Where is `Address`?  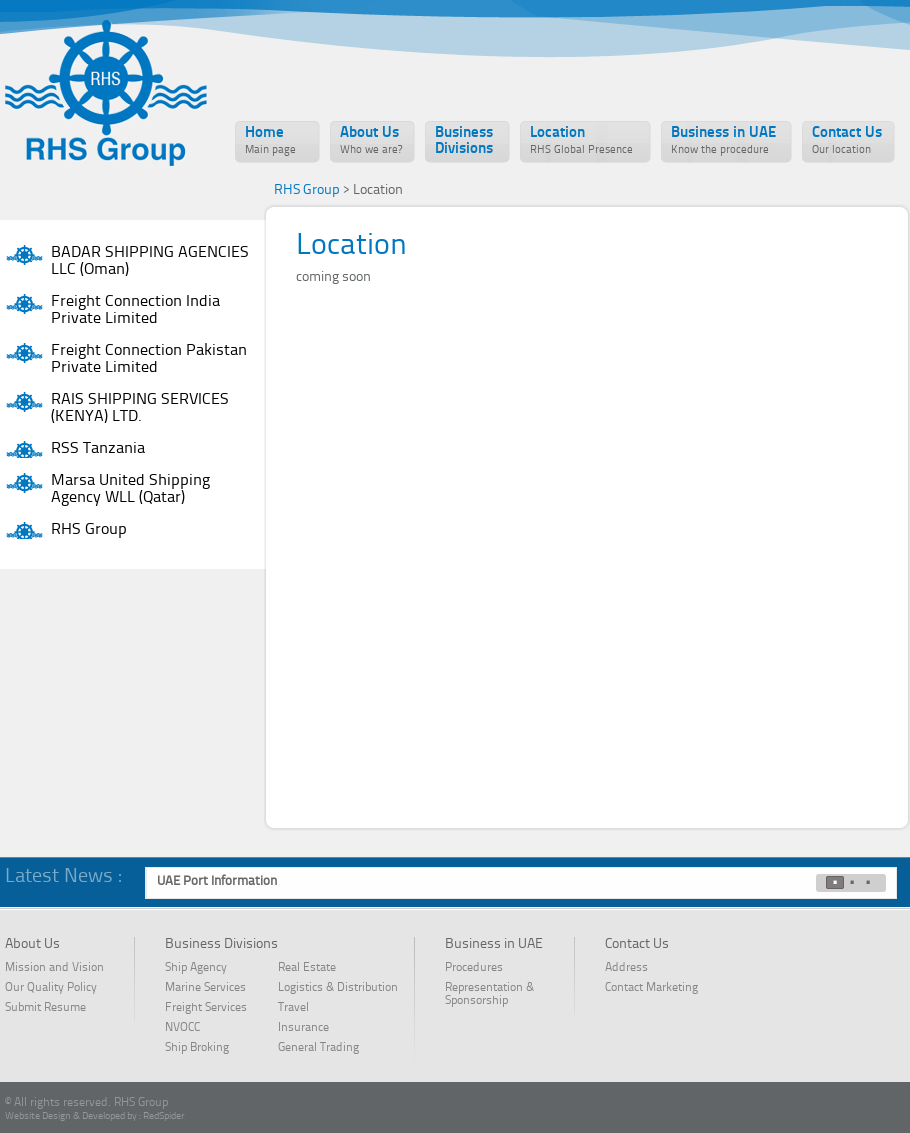
Address is located at coordinates (626, 968).